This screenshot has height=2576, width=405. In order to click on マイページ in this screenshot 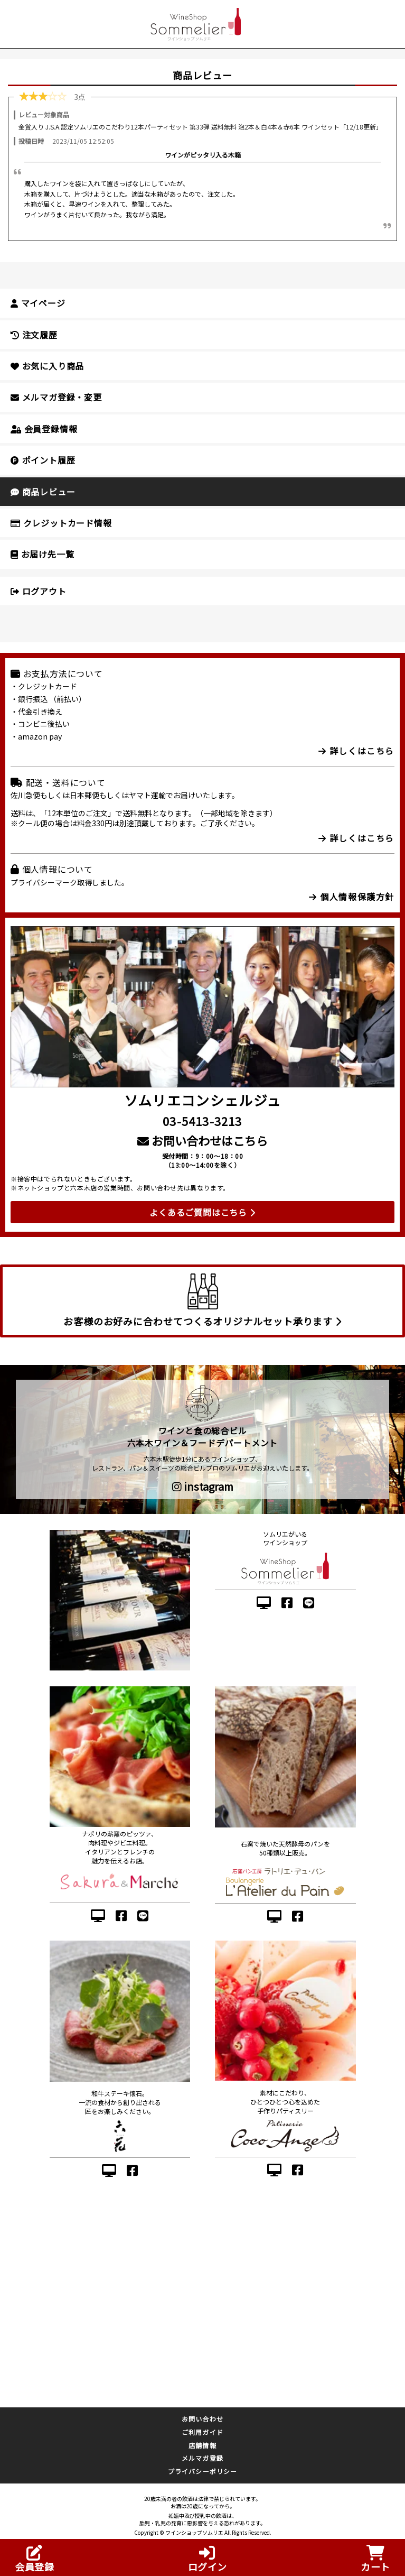, I will do `click(38, 303)`.